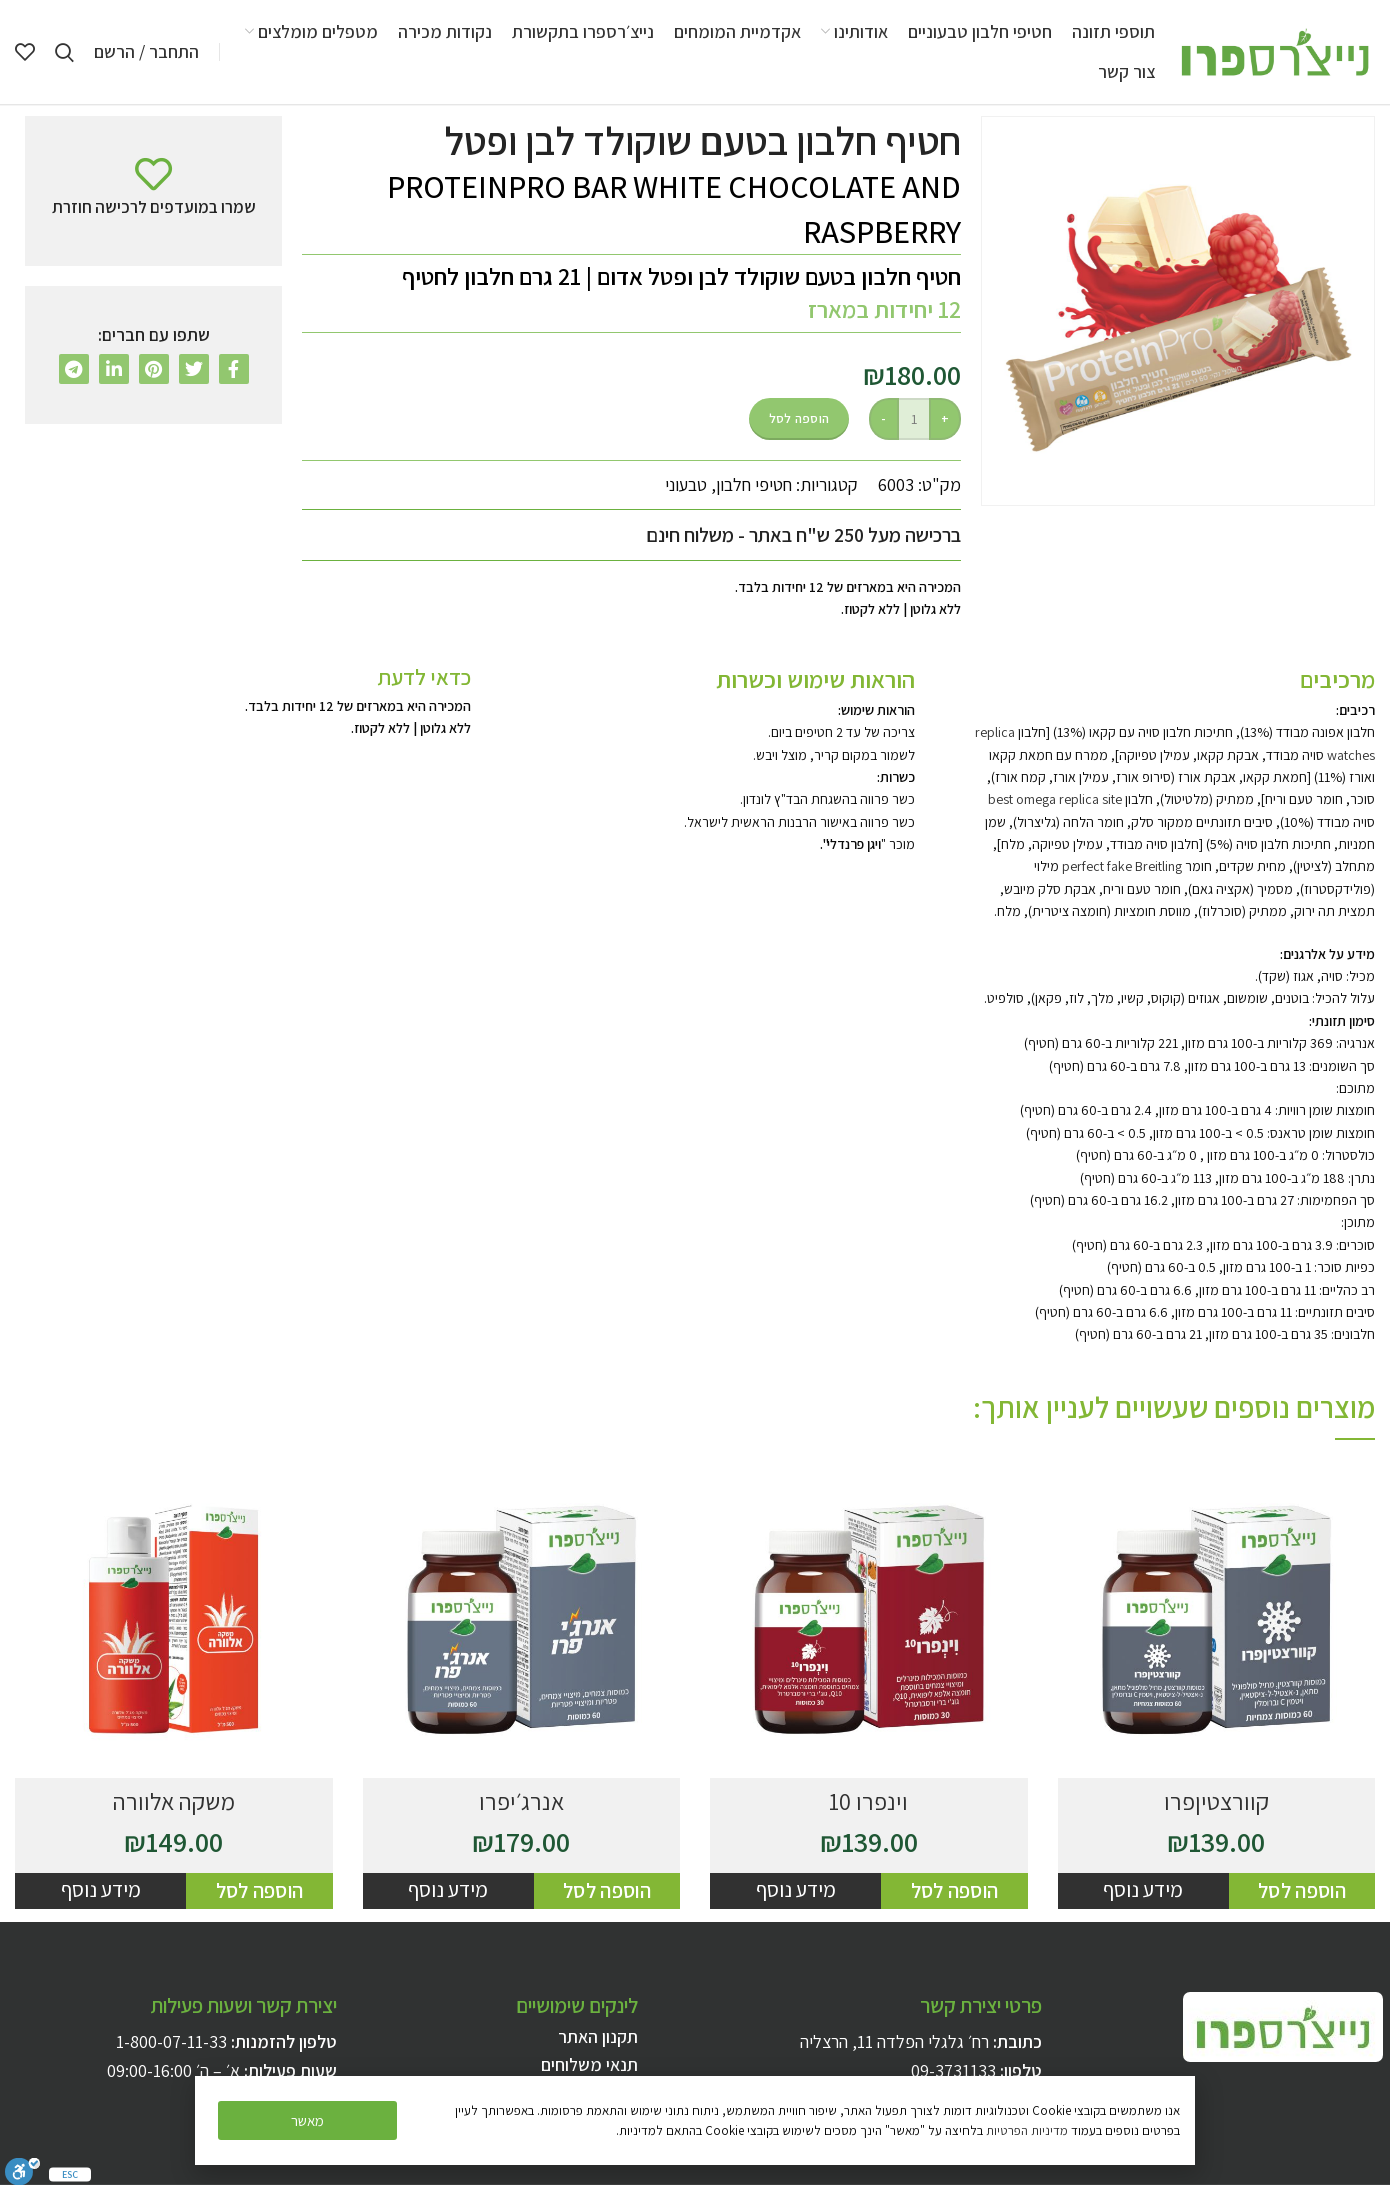 This screenshot has width=1390, height=2185. I want to click on [להוסיף את "משקה אלוורה" לסל הקניות], so click(259, 1891).